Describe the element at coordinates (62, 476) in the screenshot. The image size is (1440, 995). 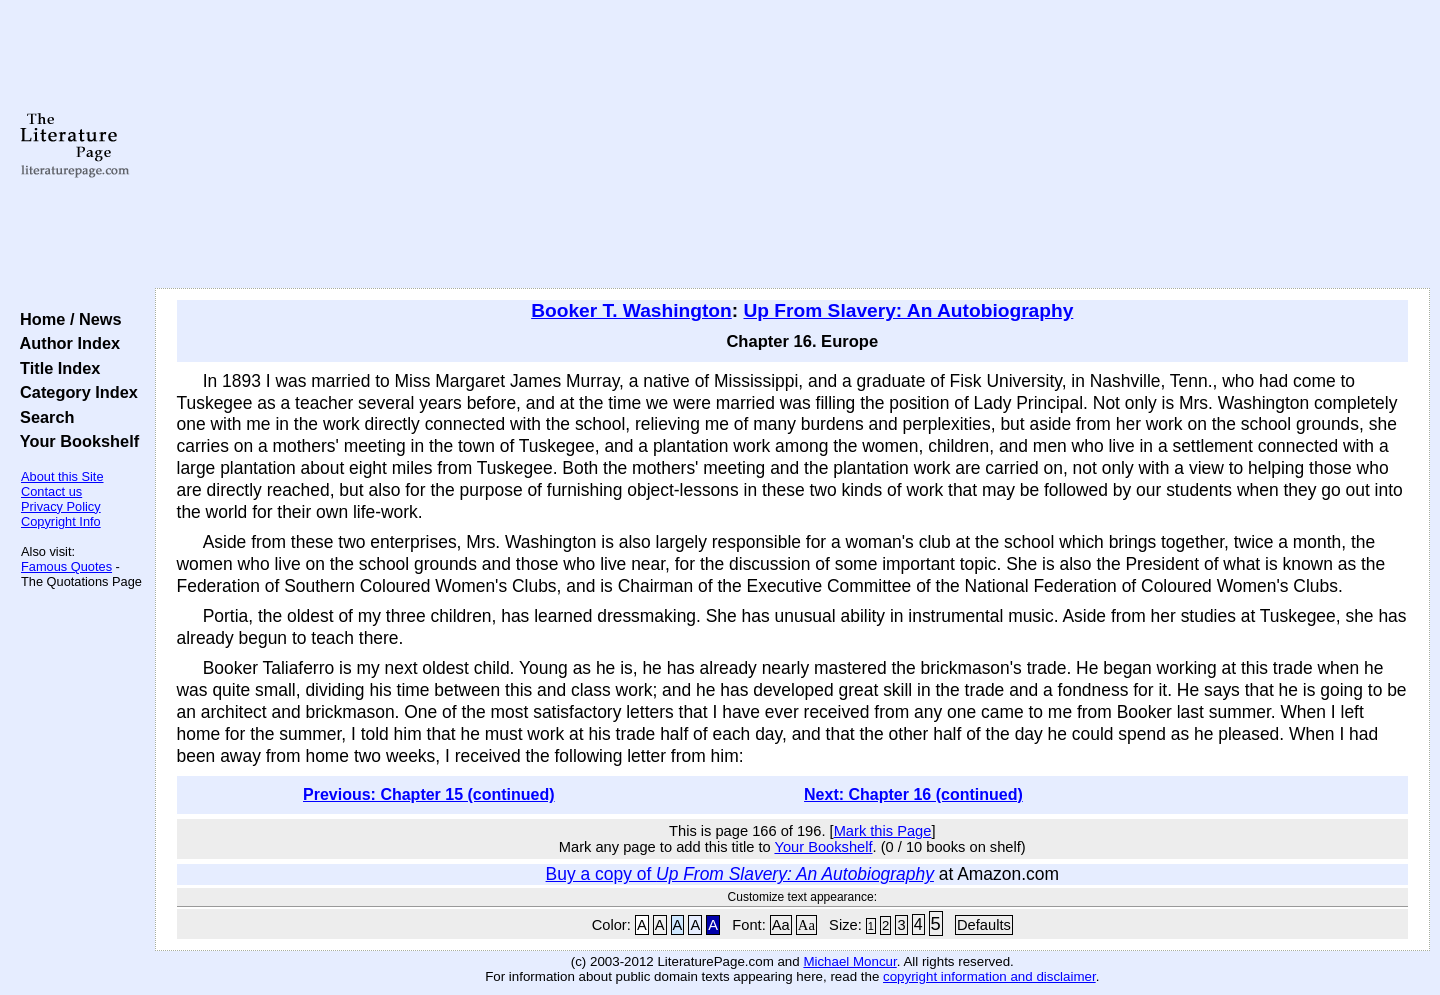
I see `About this Site` at that location.